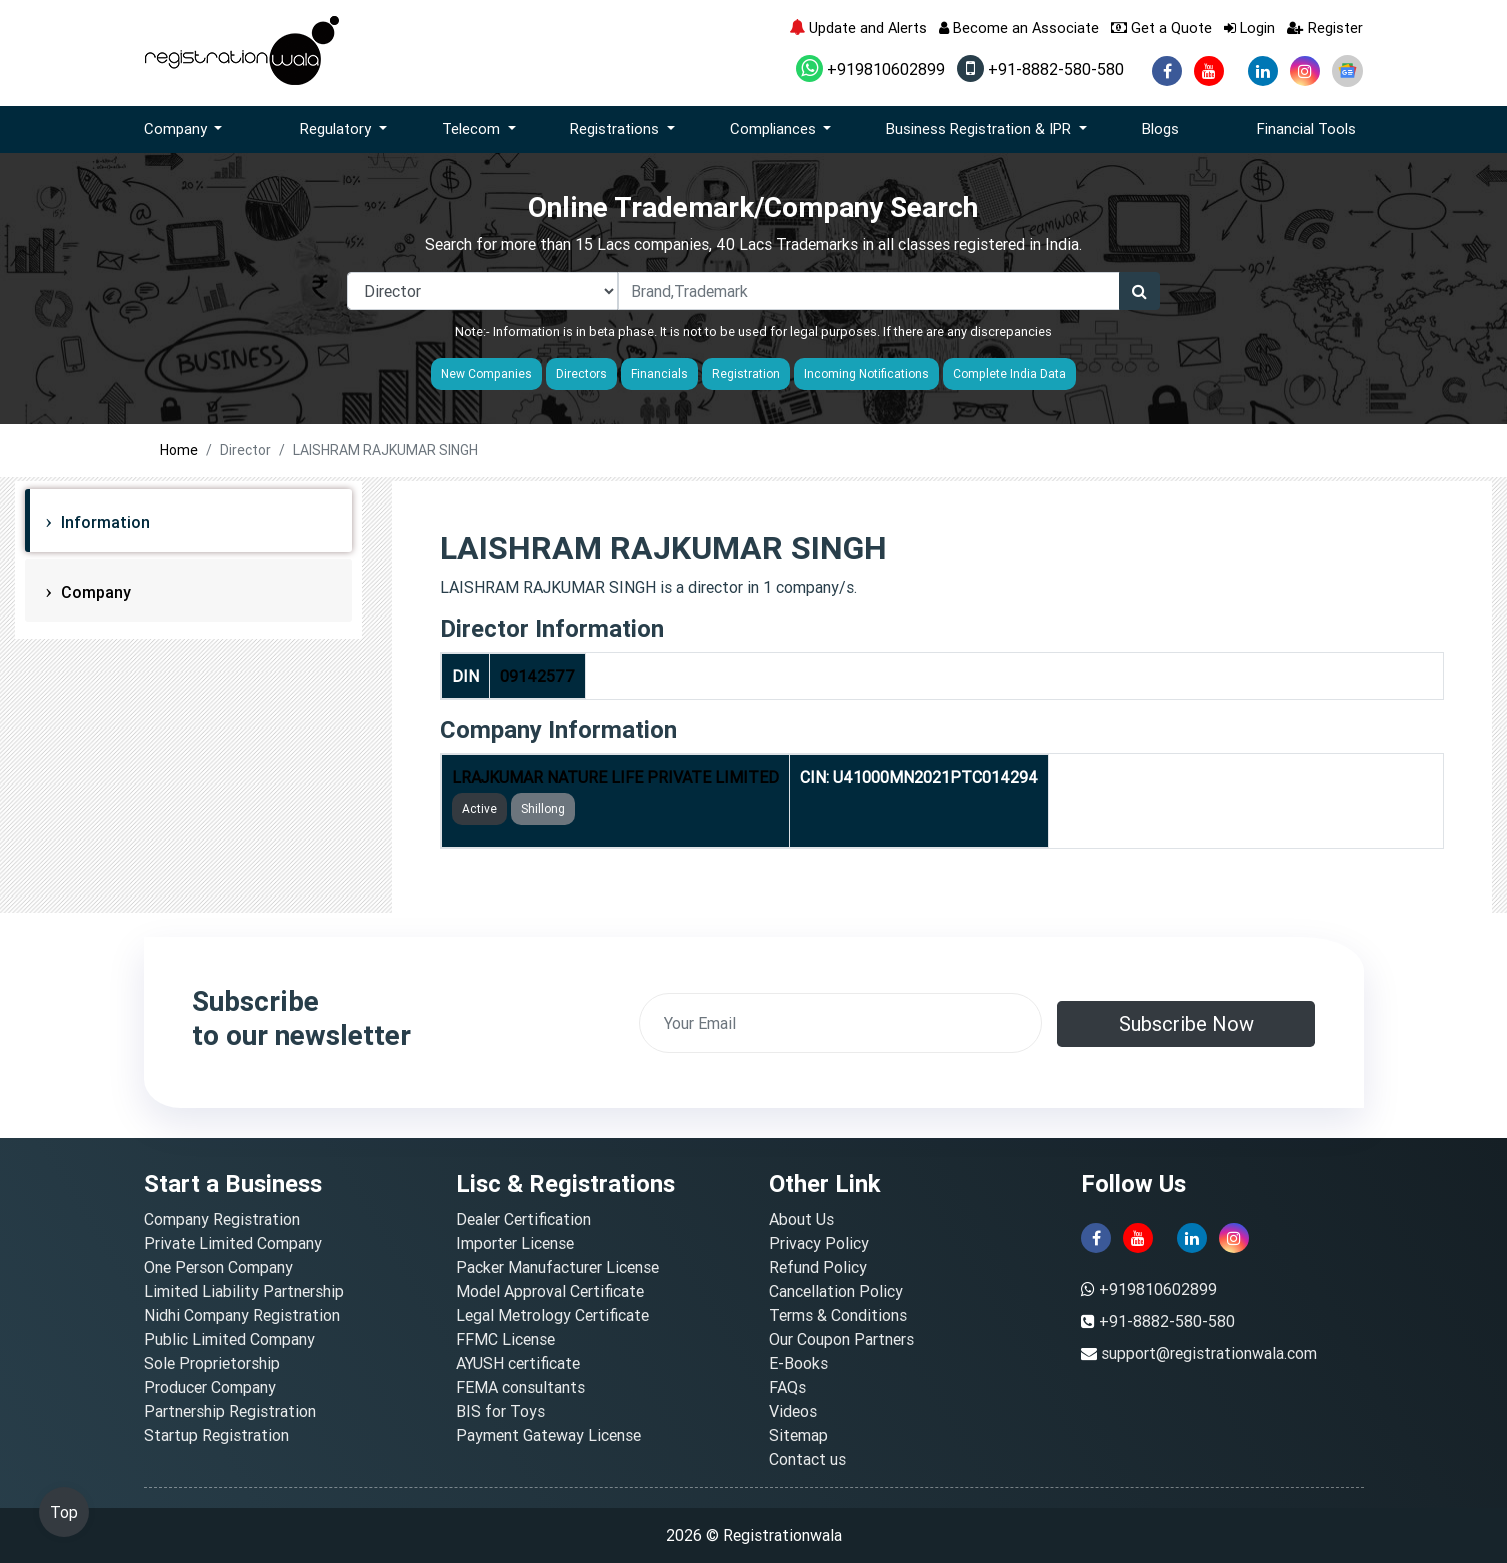  I want to click on Public Limited Company, so click(229, 1339).